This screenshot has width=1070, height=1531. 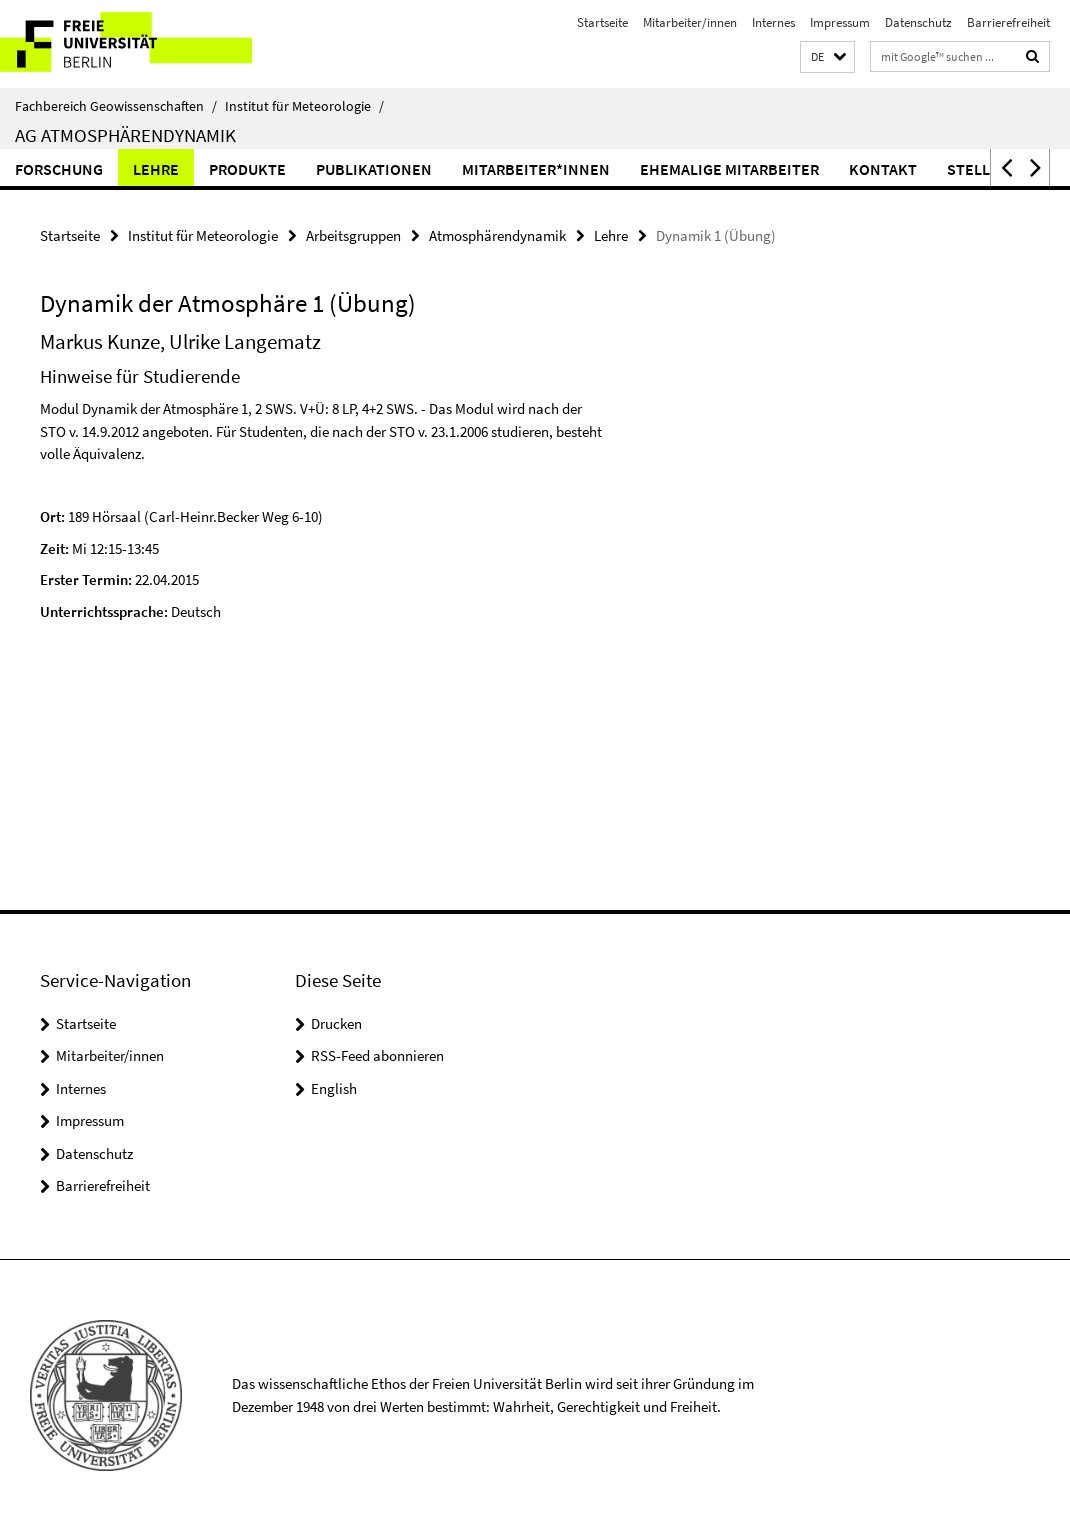 What do you see at coordinates (59, 169) in the screenshot?
I see `Forschung` at bounding box center [59, 169].